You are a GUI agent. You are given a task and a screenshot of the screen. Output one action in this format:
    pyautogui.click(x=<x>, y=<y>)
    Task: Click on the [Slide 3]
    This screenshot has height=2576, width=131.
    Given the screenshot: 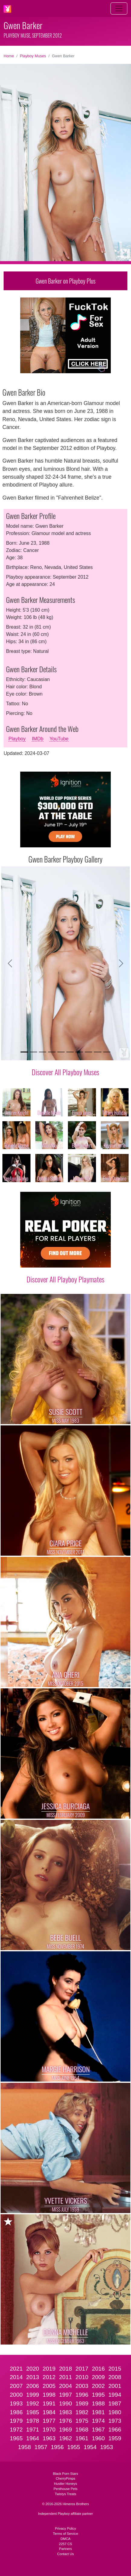 What is the action you would take?
    pyautogui.click(x=42, y=1052)
    